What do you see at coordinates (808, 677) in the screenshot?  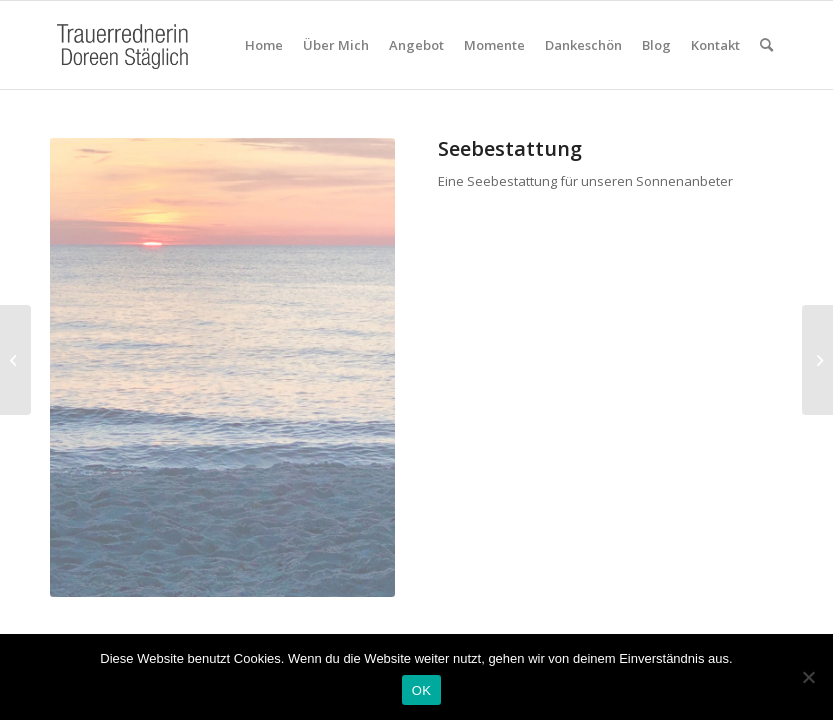 I see `[Nein]` at bounding box center [808, 677].